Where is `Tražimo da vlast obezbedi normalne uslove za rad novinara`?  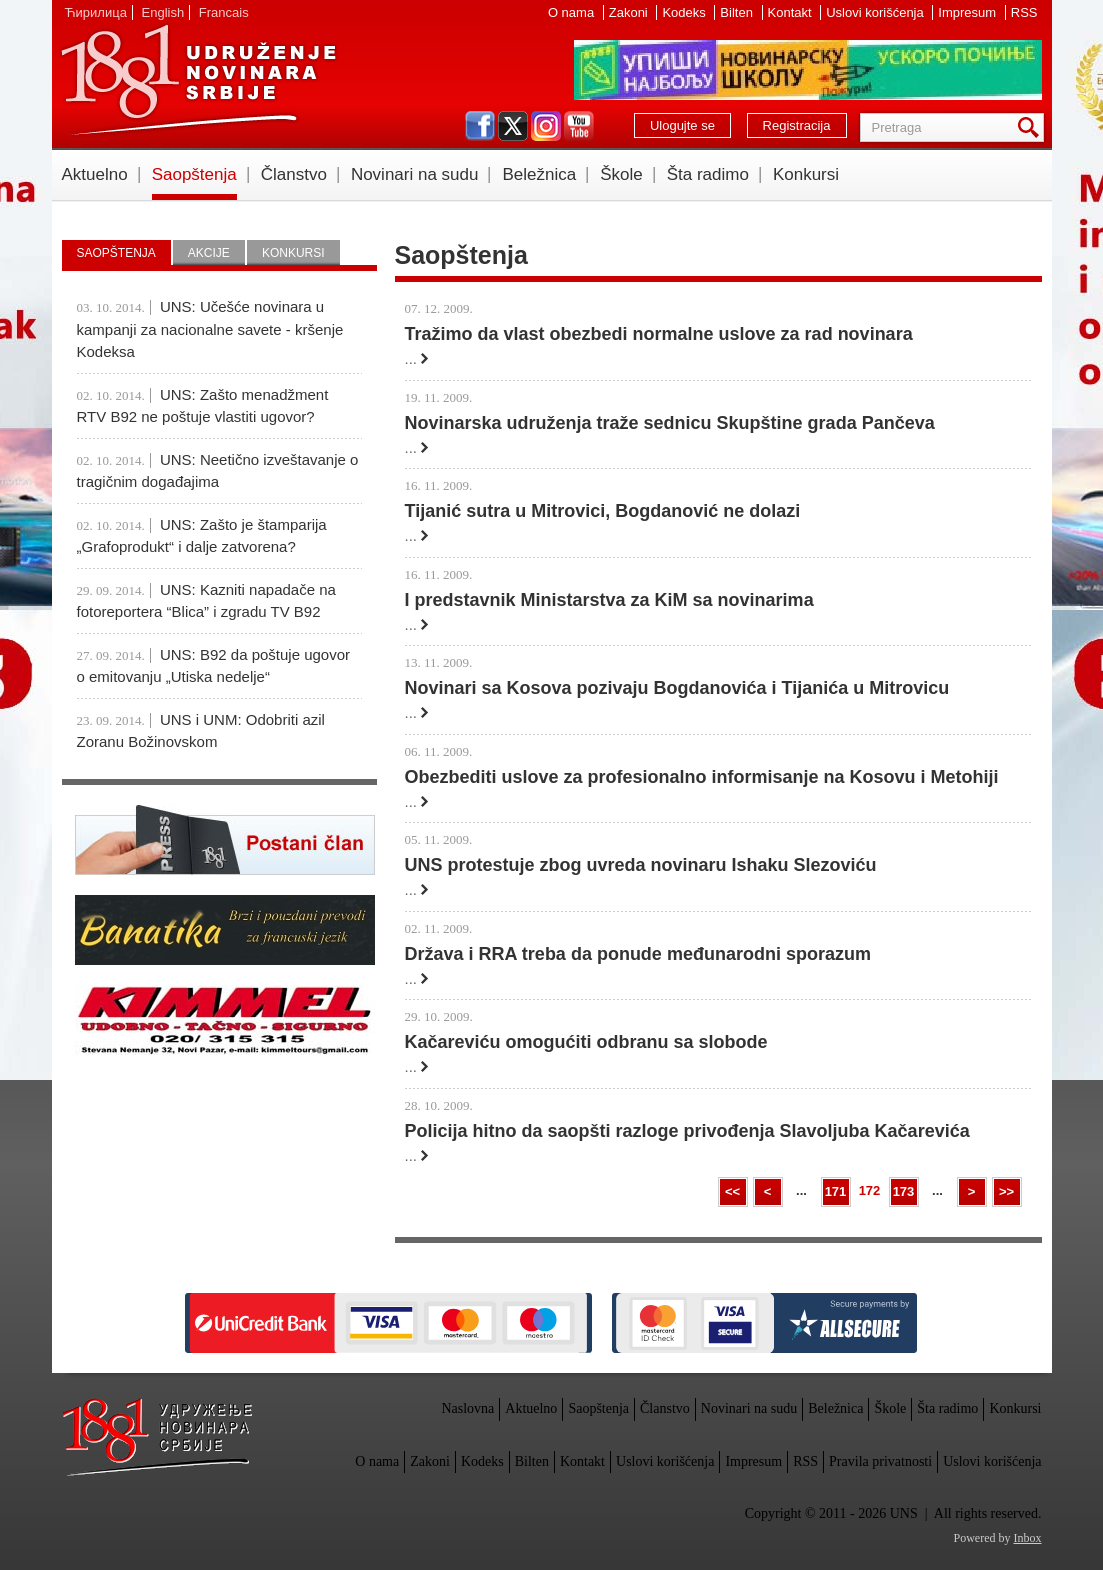 Tražimo da vlast obezbedi normalne uslove za rad novinara is located at coordinates (659, 334).